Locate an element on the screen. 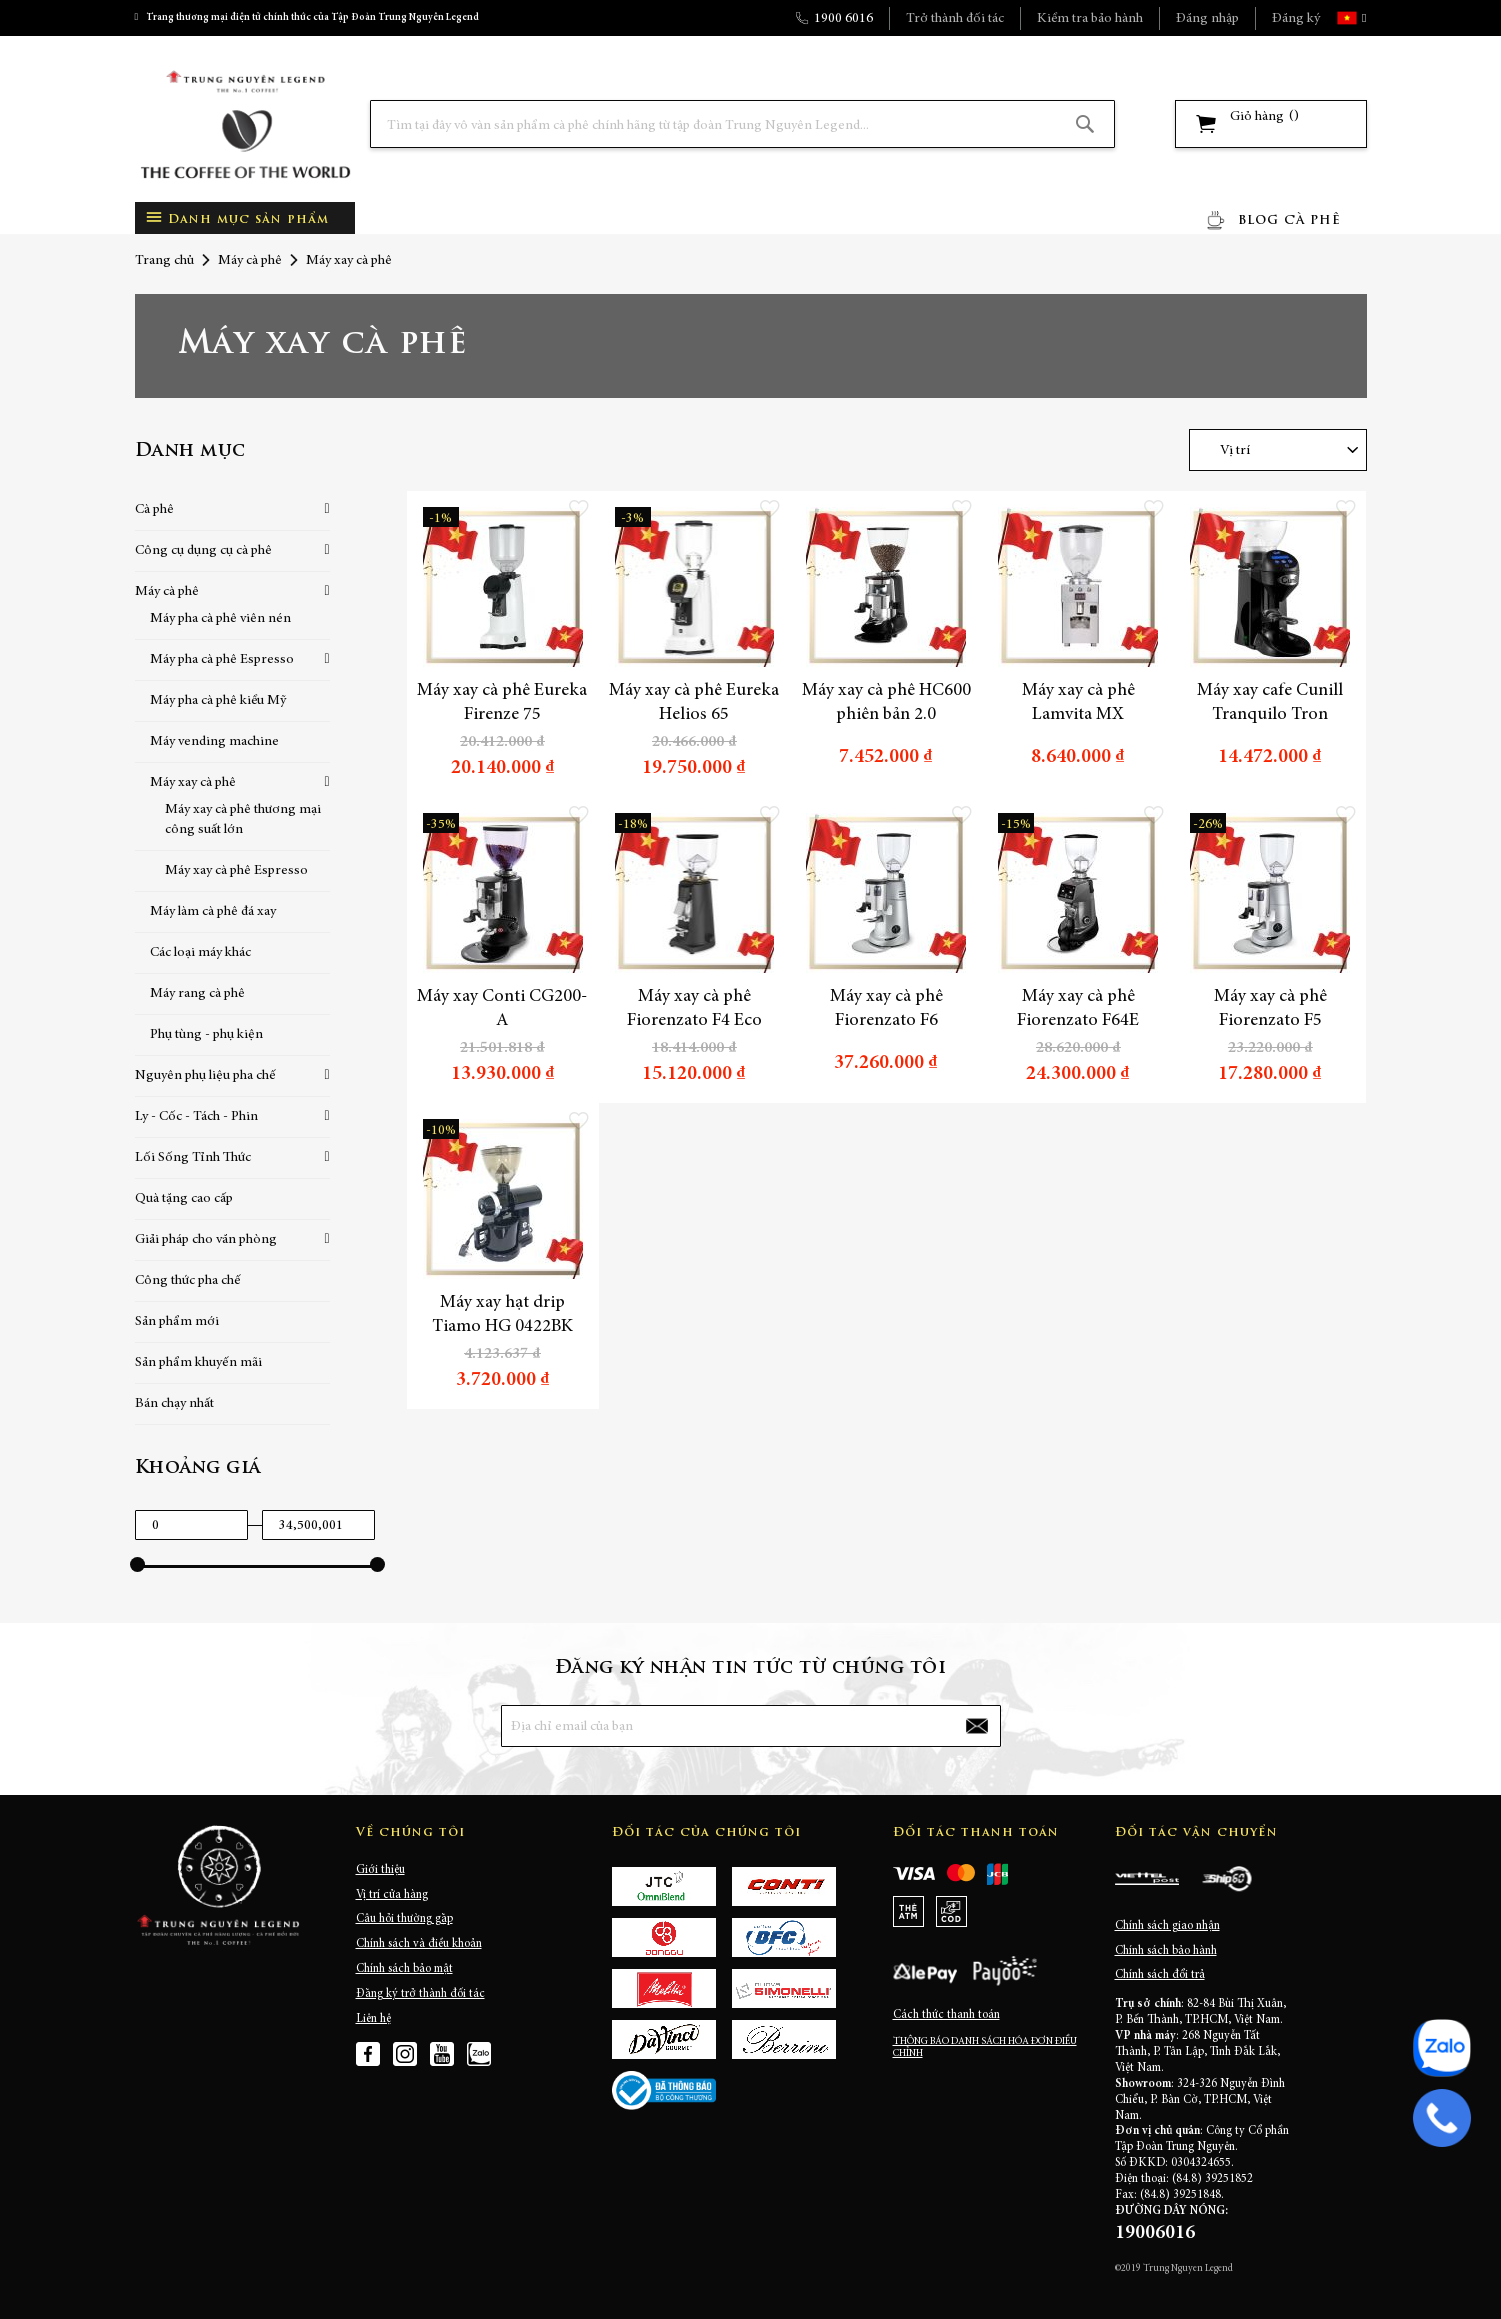 Image resolution: width=1501 pixels, height=2319 pixels. Vị trí cửa hàng is located at coordinates (392, 1895).